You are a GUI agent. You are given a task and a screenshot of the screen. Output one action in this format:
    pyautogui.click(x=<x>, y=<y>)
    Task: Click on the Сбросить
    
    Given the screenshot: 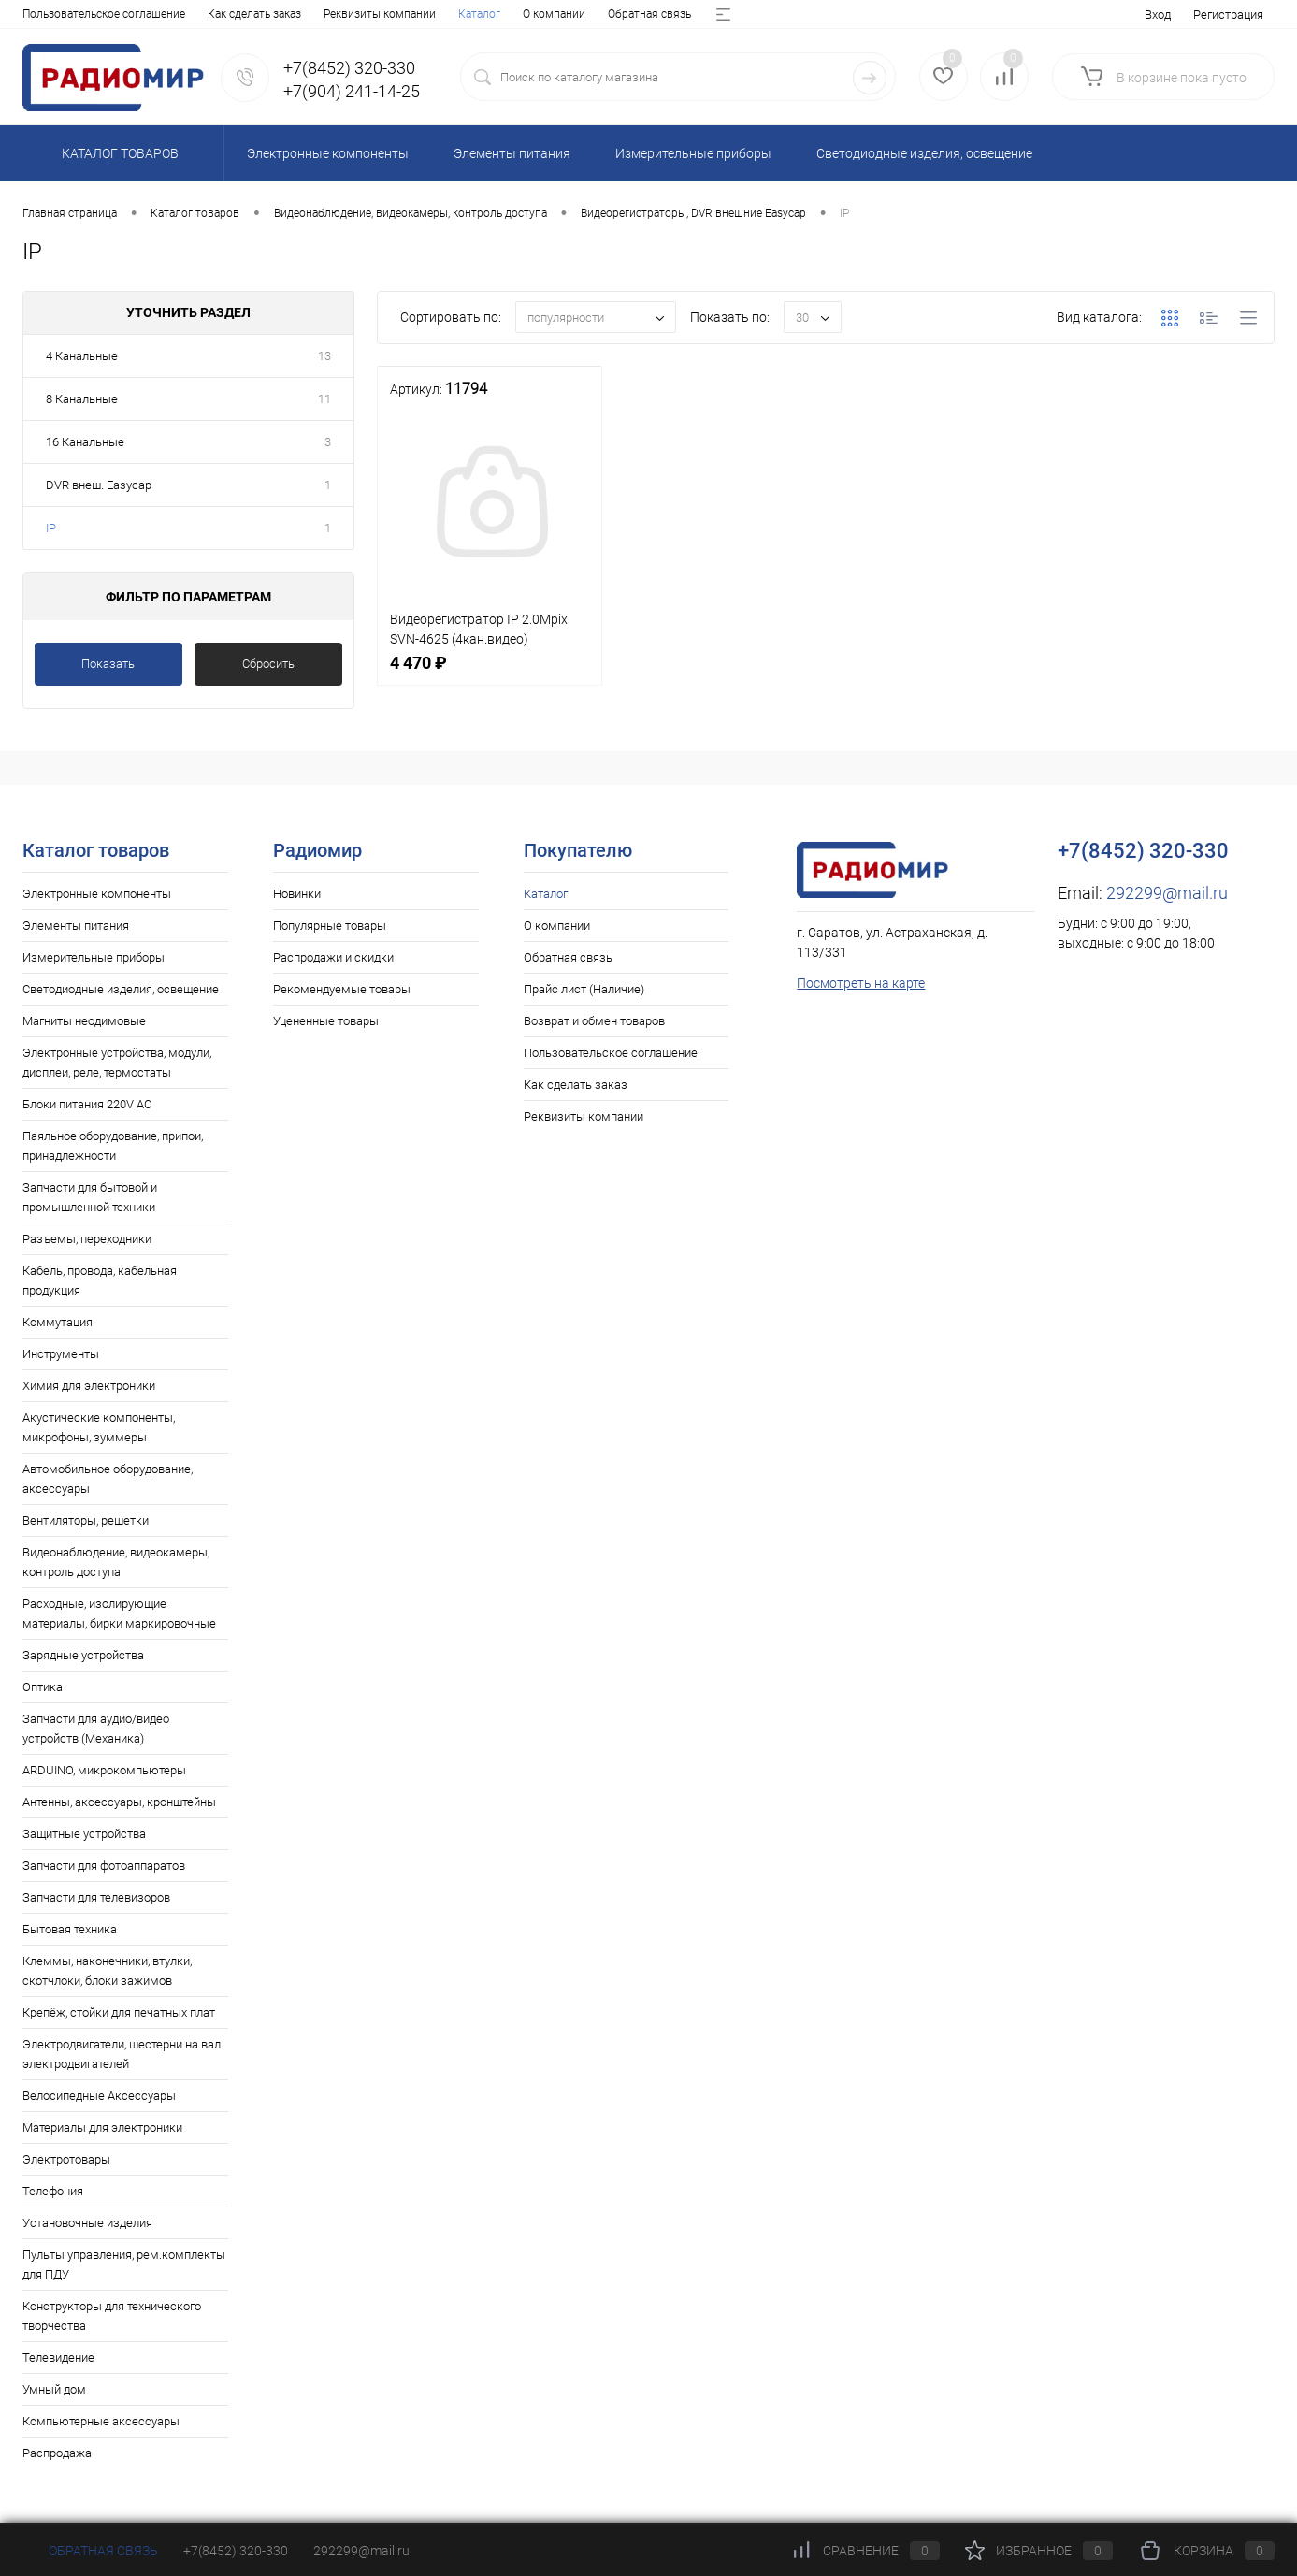 What is the action you would take?
    pyautogui.click(x=268, y=664)
    